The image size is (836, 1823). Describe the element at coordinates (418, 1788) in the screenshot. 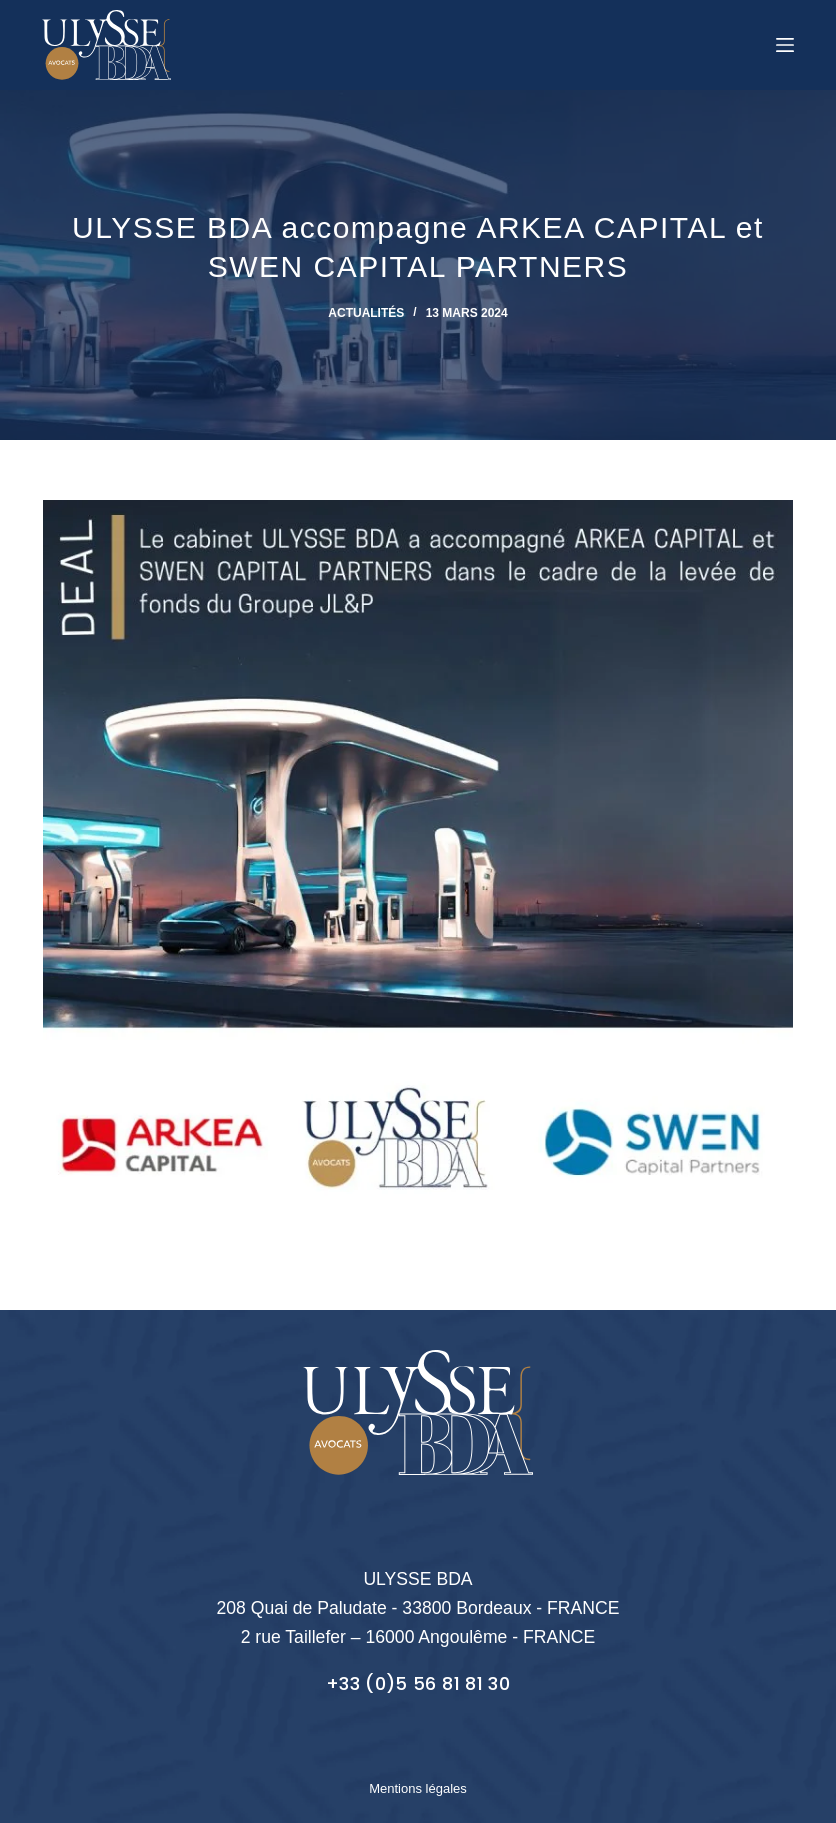

I see `Mentions légales` at that location.